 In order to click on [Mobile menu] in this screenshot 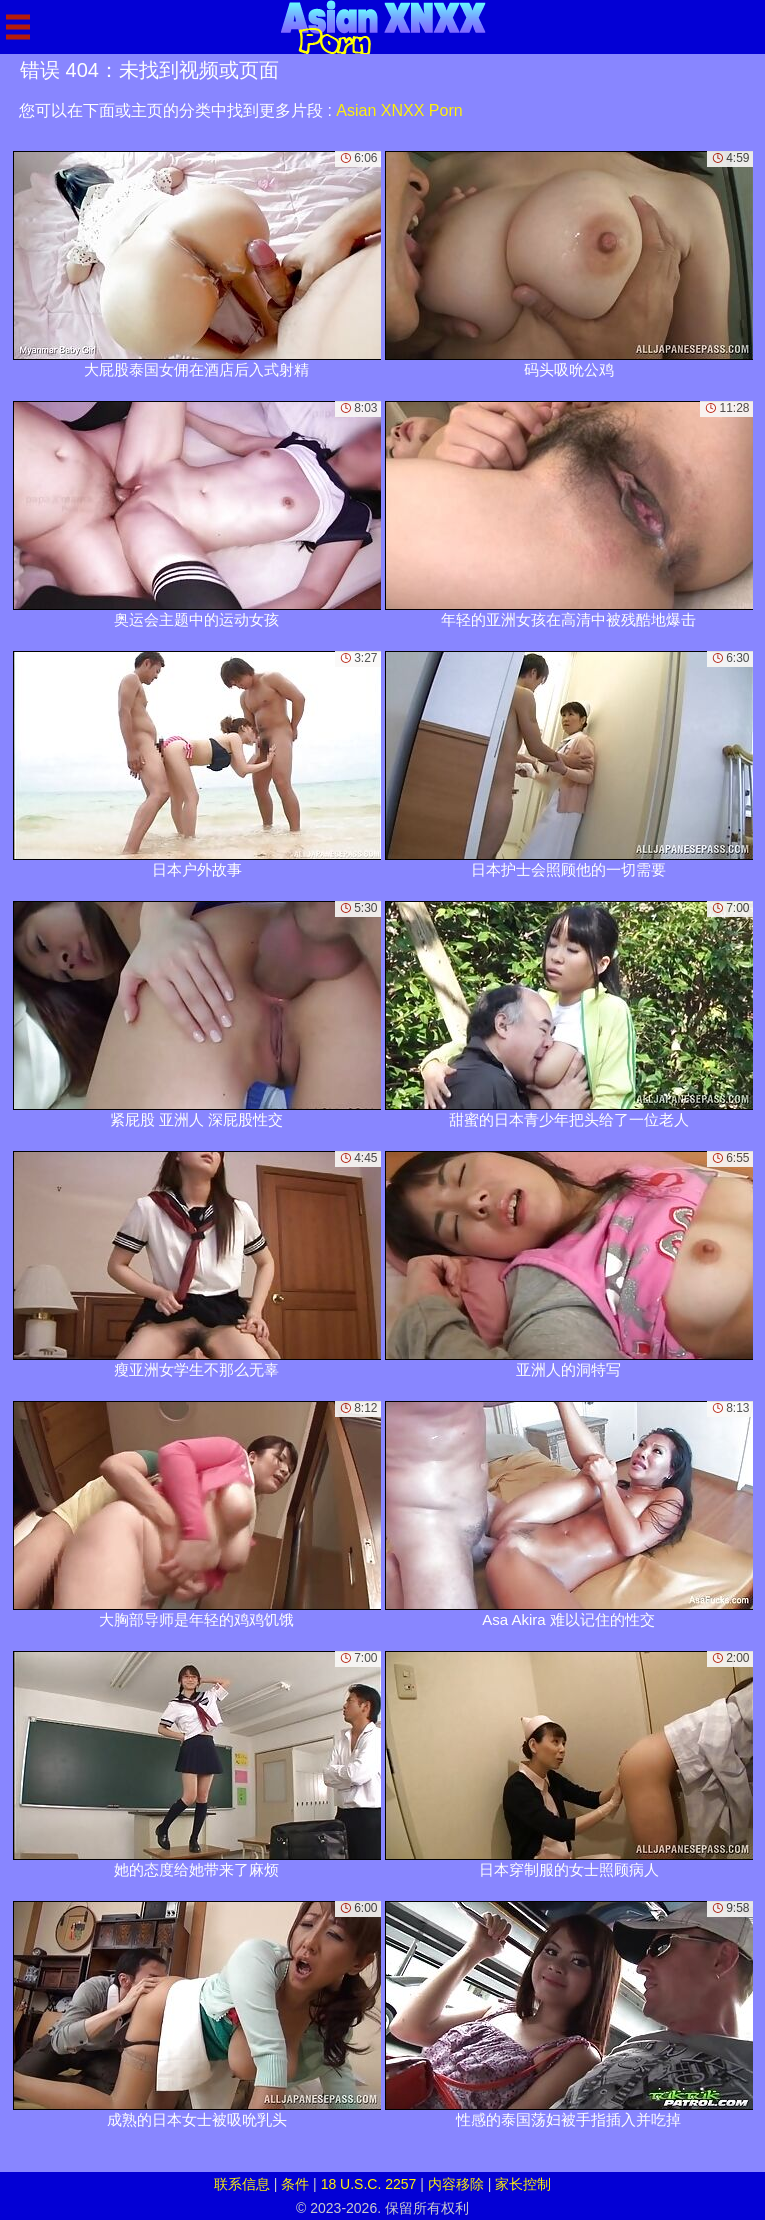, I will do `click(18, 27)`.